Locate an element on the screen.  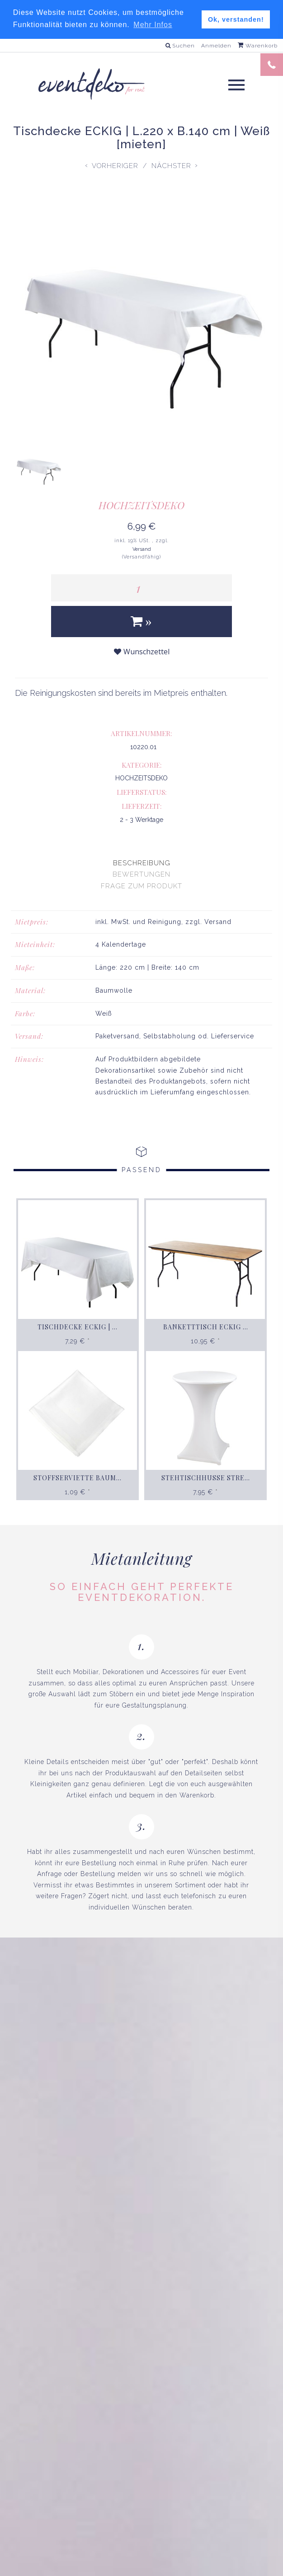
Anmelden is located at coordinates (216, 45).